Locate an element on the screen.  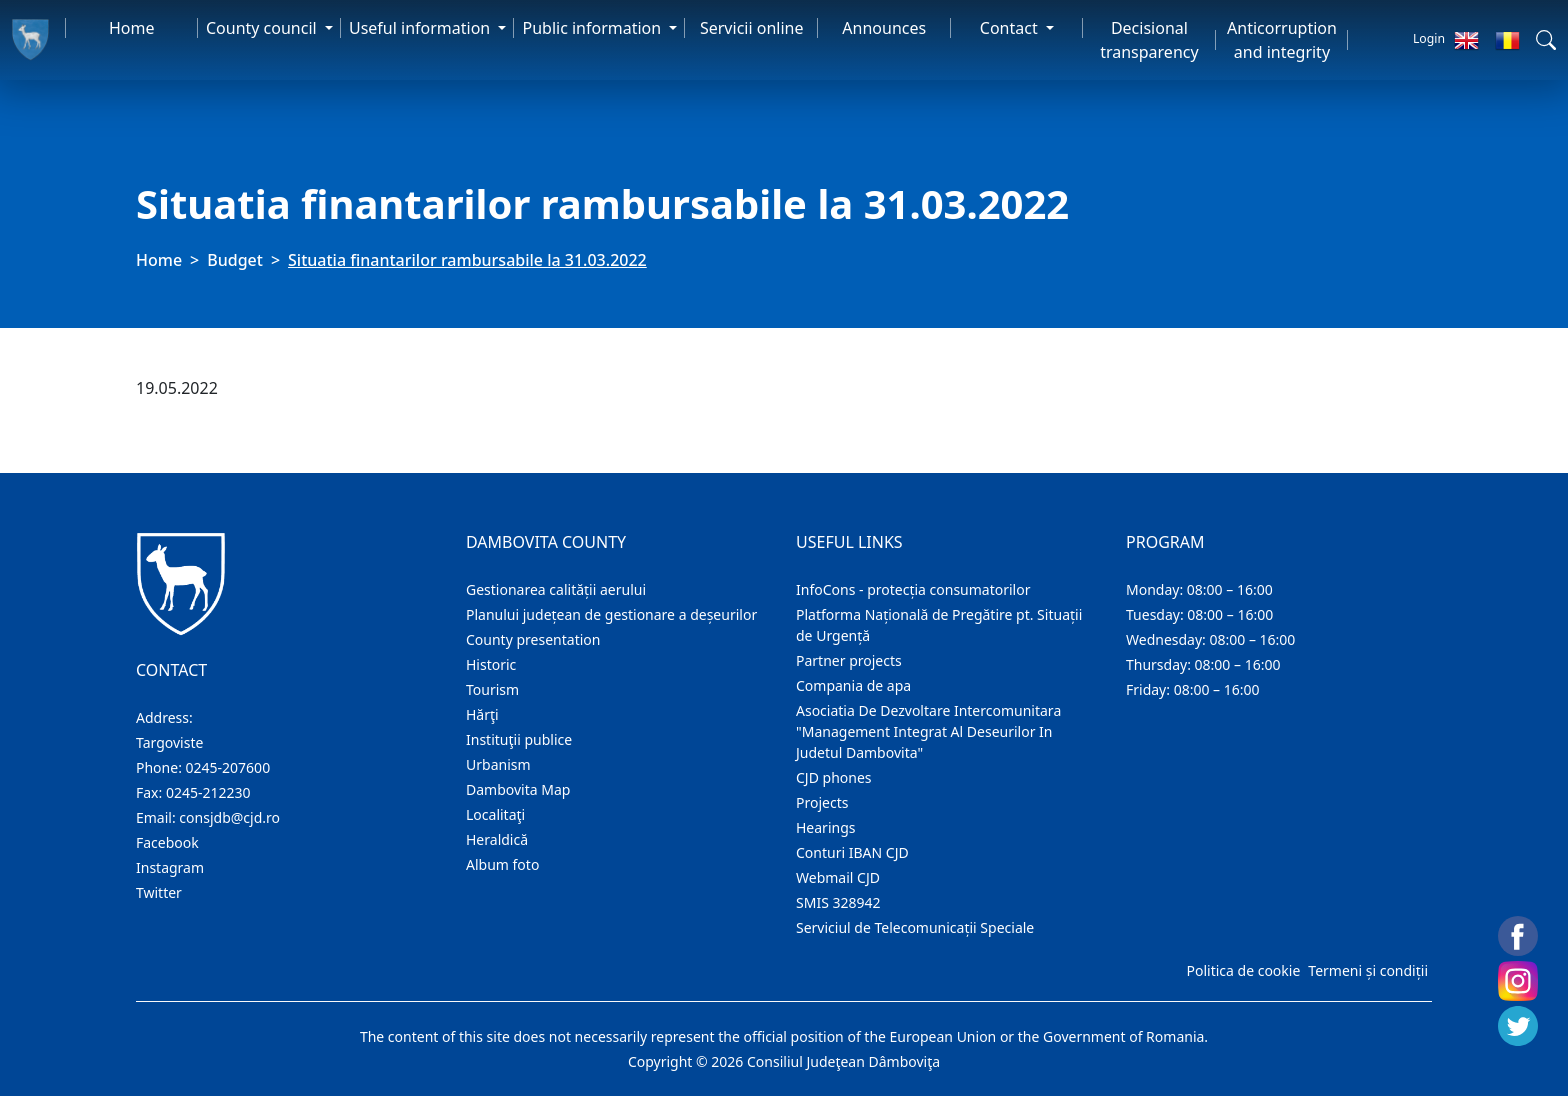
Politica de cookie is located at coordinates (1243, 970).